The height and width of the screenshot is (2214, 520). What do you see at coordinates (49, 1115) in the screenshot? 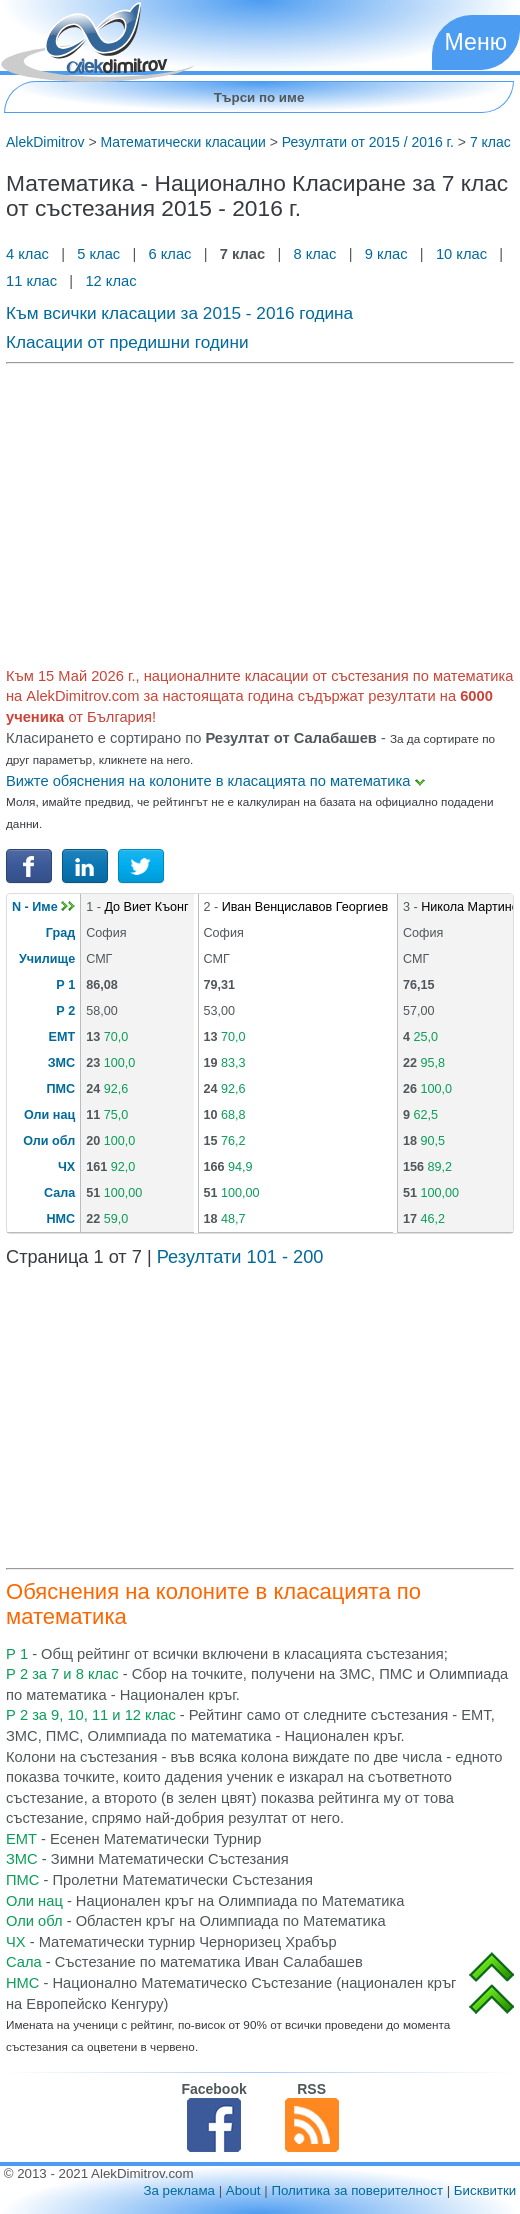
I see `Оли нац` at bounding box center [49, 1115].